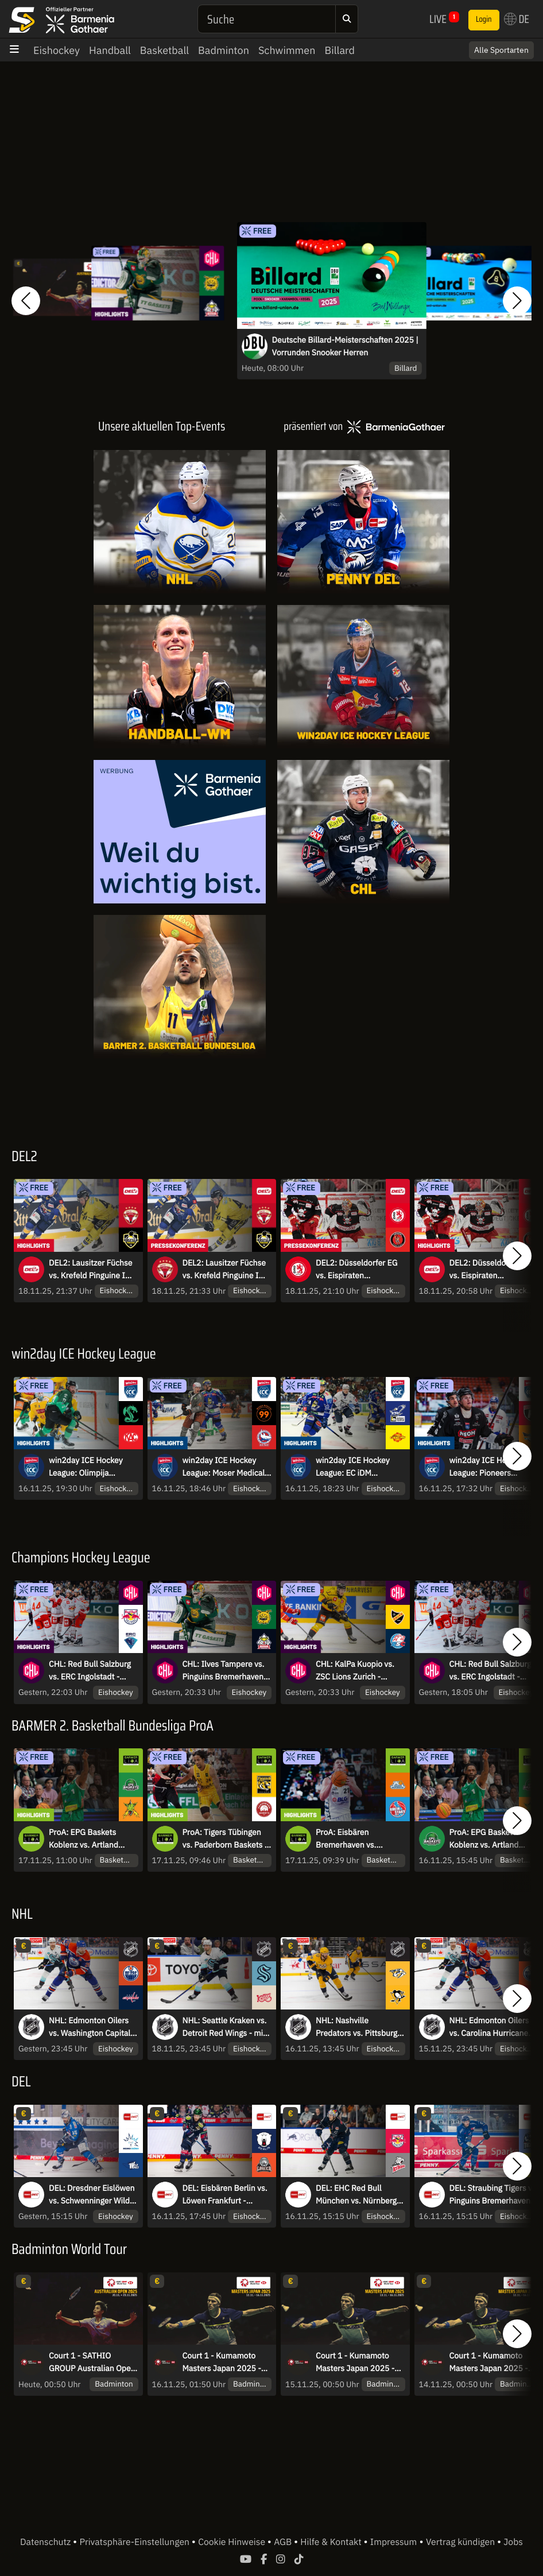  I want to click on Privatsphäre-Einstellungen, so click(136, 2542).